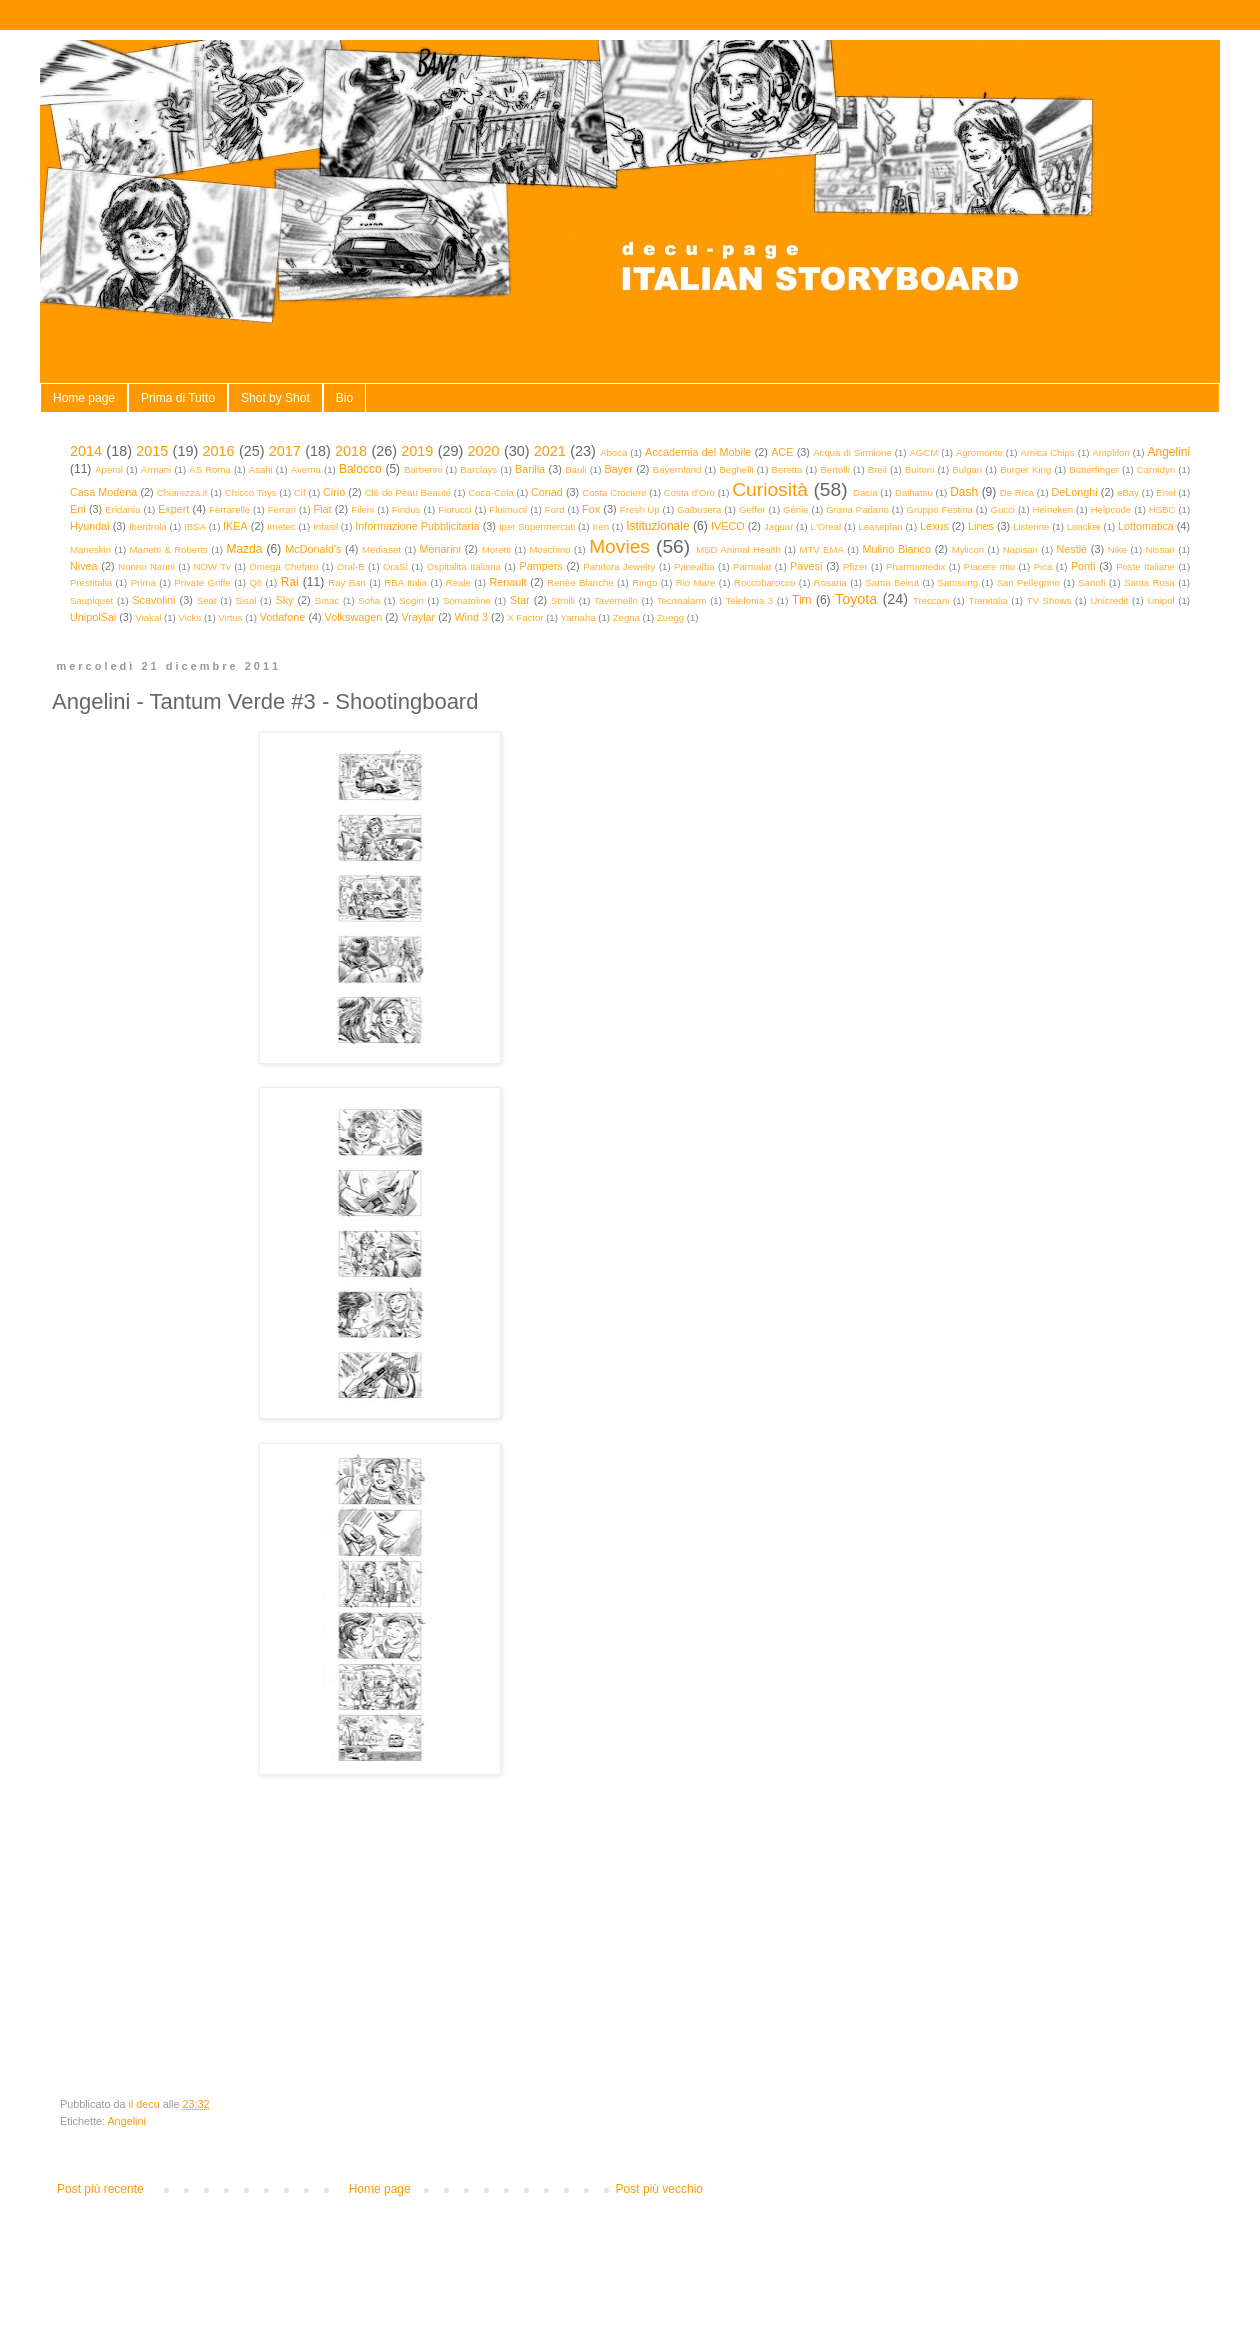 This screenshot has height=2345, width=1260. What do you see at coordinates (530, 469) in the screenshot?
I see `Barilla` at bounding box center [530, 469].